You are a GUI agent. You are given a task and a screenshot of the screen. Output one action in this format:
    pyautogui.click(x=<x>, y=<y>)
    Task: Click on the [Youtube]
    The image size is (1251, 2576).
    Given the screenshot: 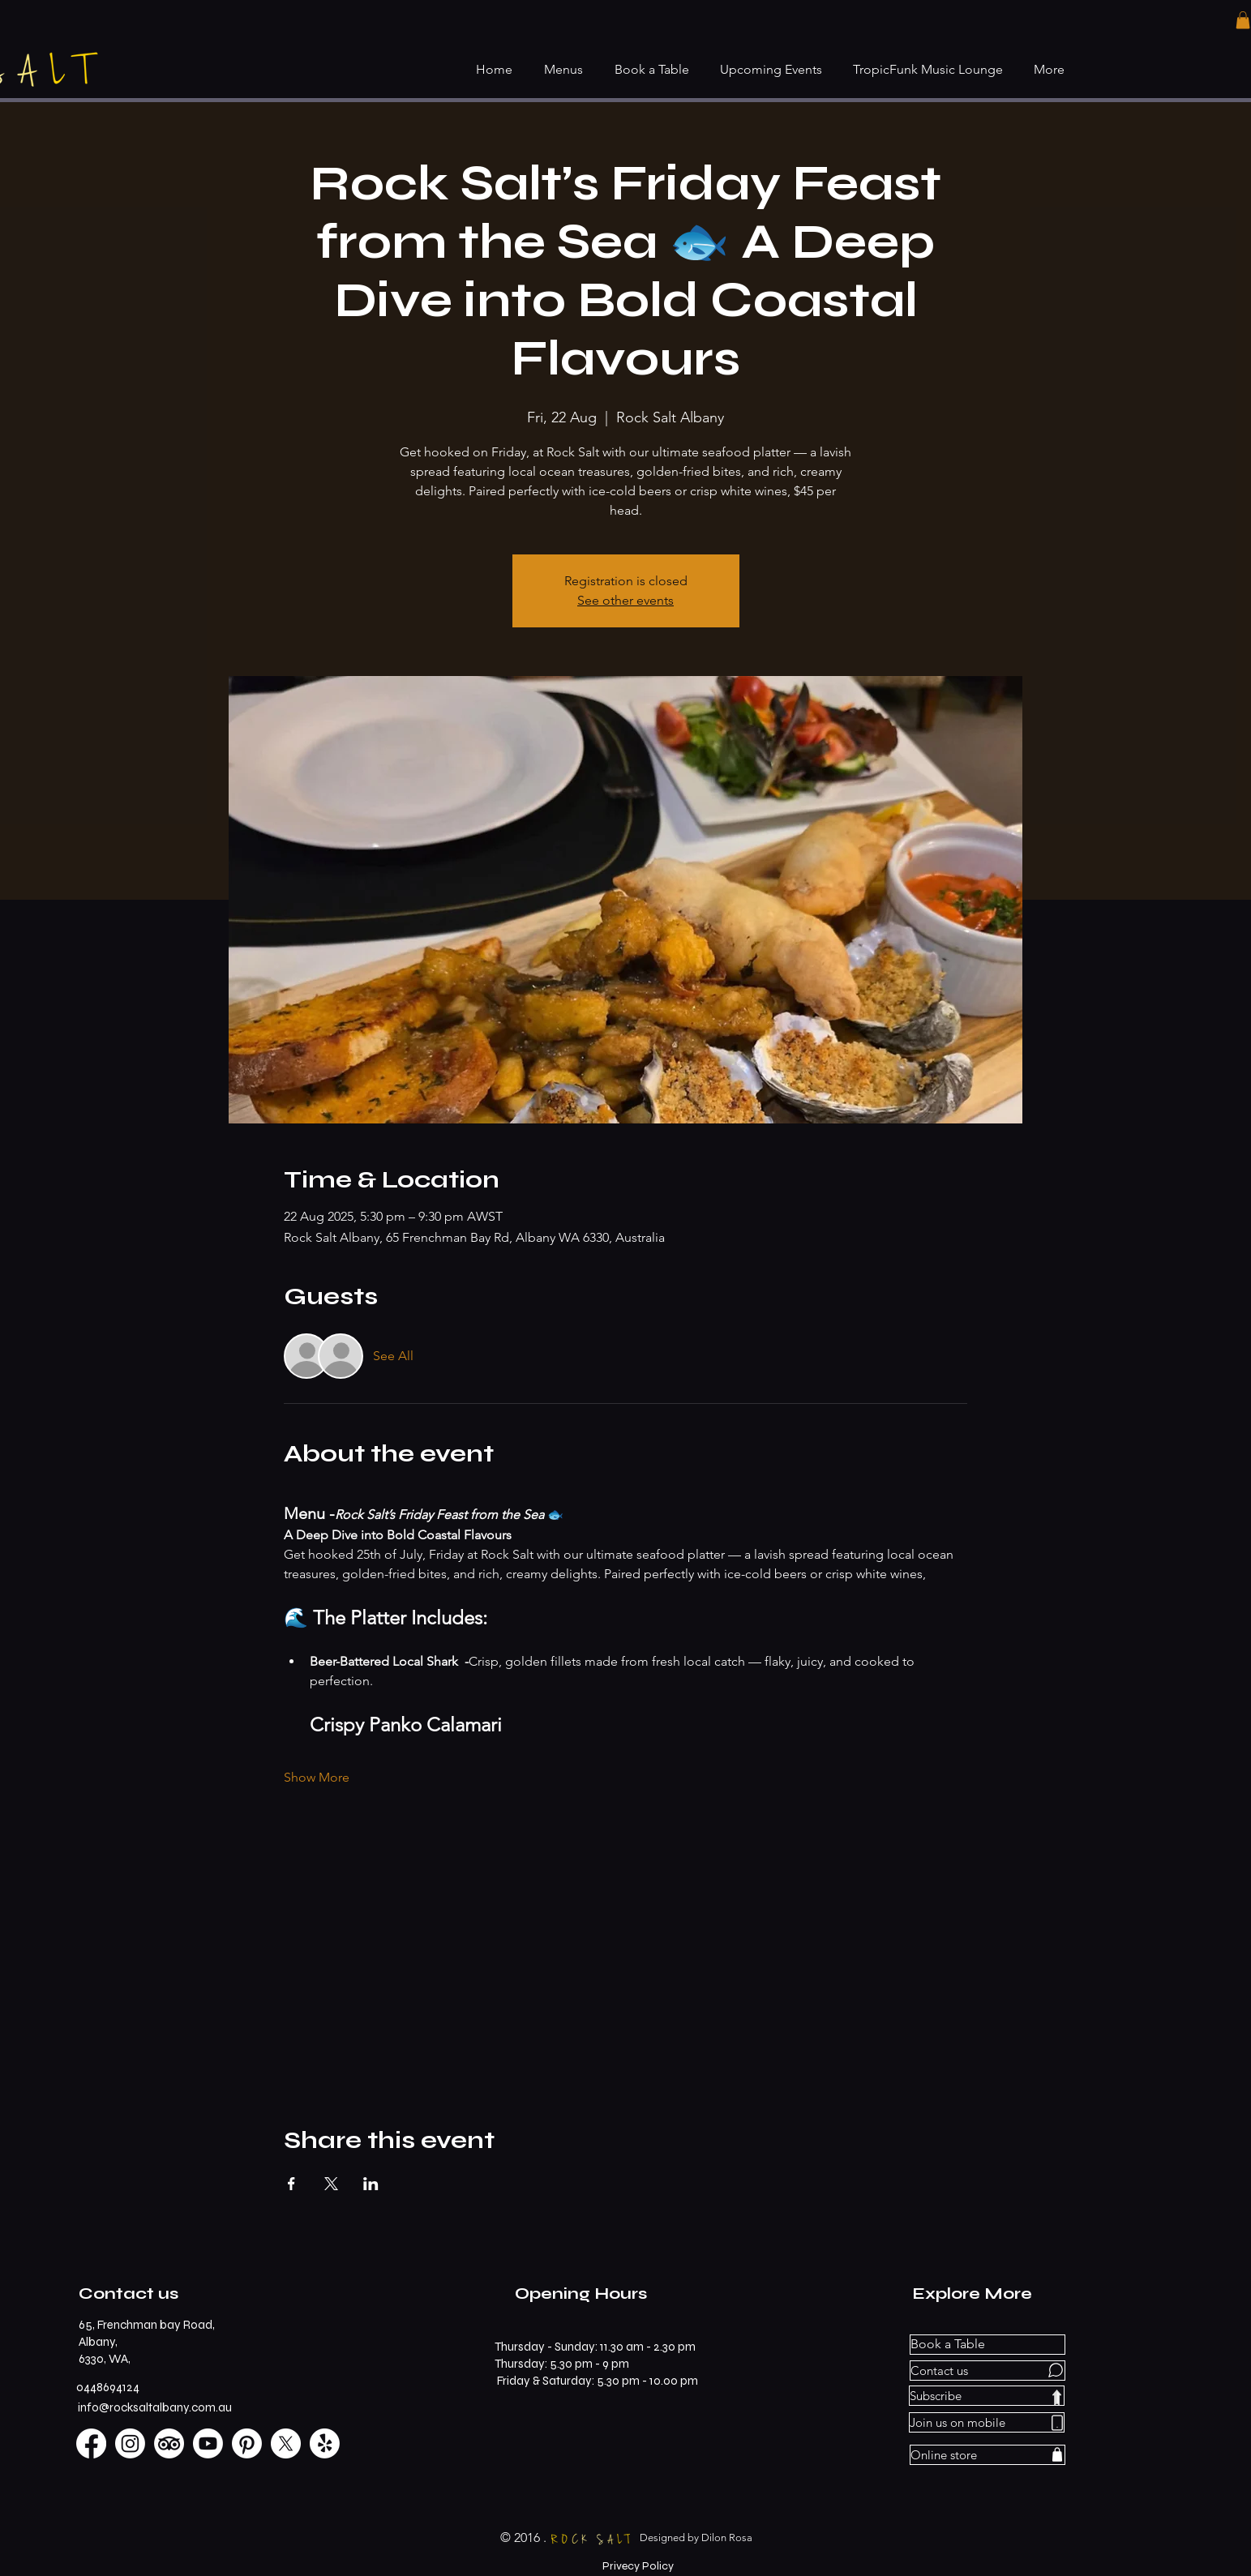 What is the action you would take?
    pyautogui.click(x=208, y=2443)
    